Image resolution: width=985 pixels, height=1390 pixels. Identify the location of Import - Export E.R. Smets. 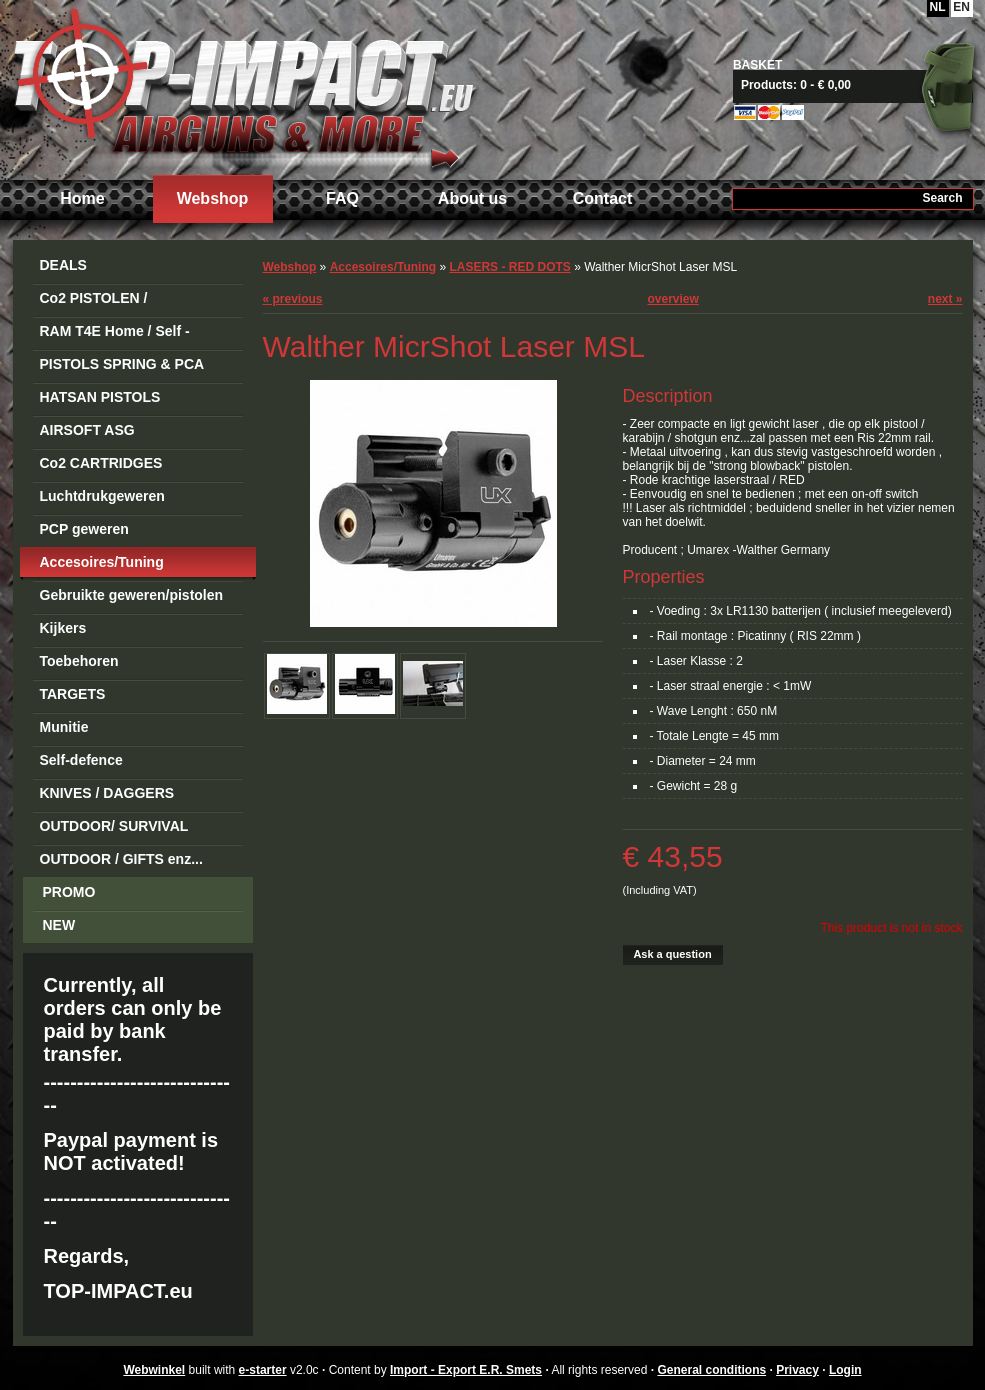
(243, 87).